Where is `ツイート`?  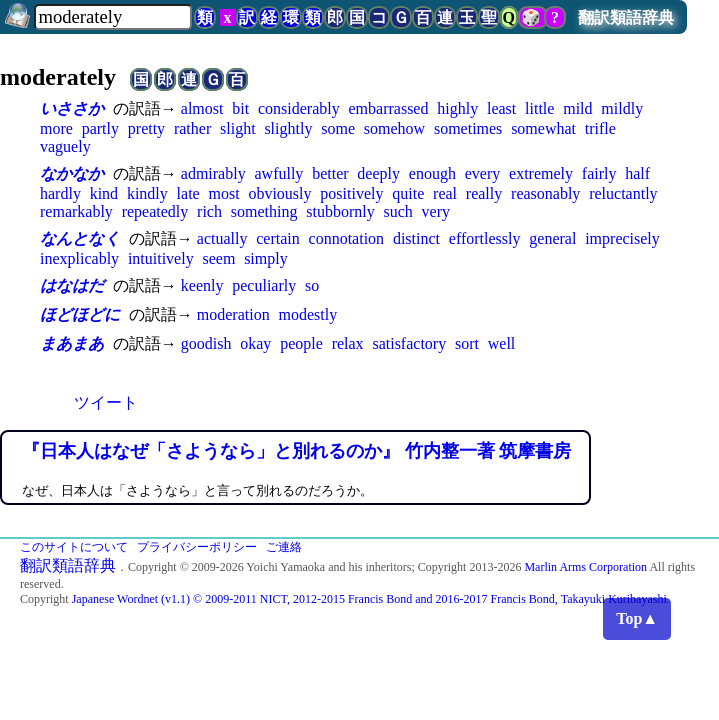
ツイート is located at coordinates (106, 402).